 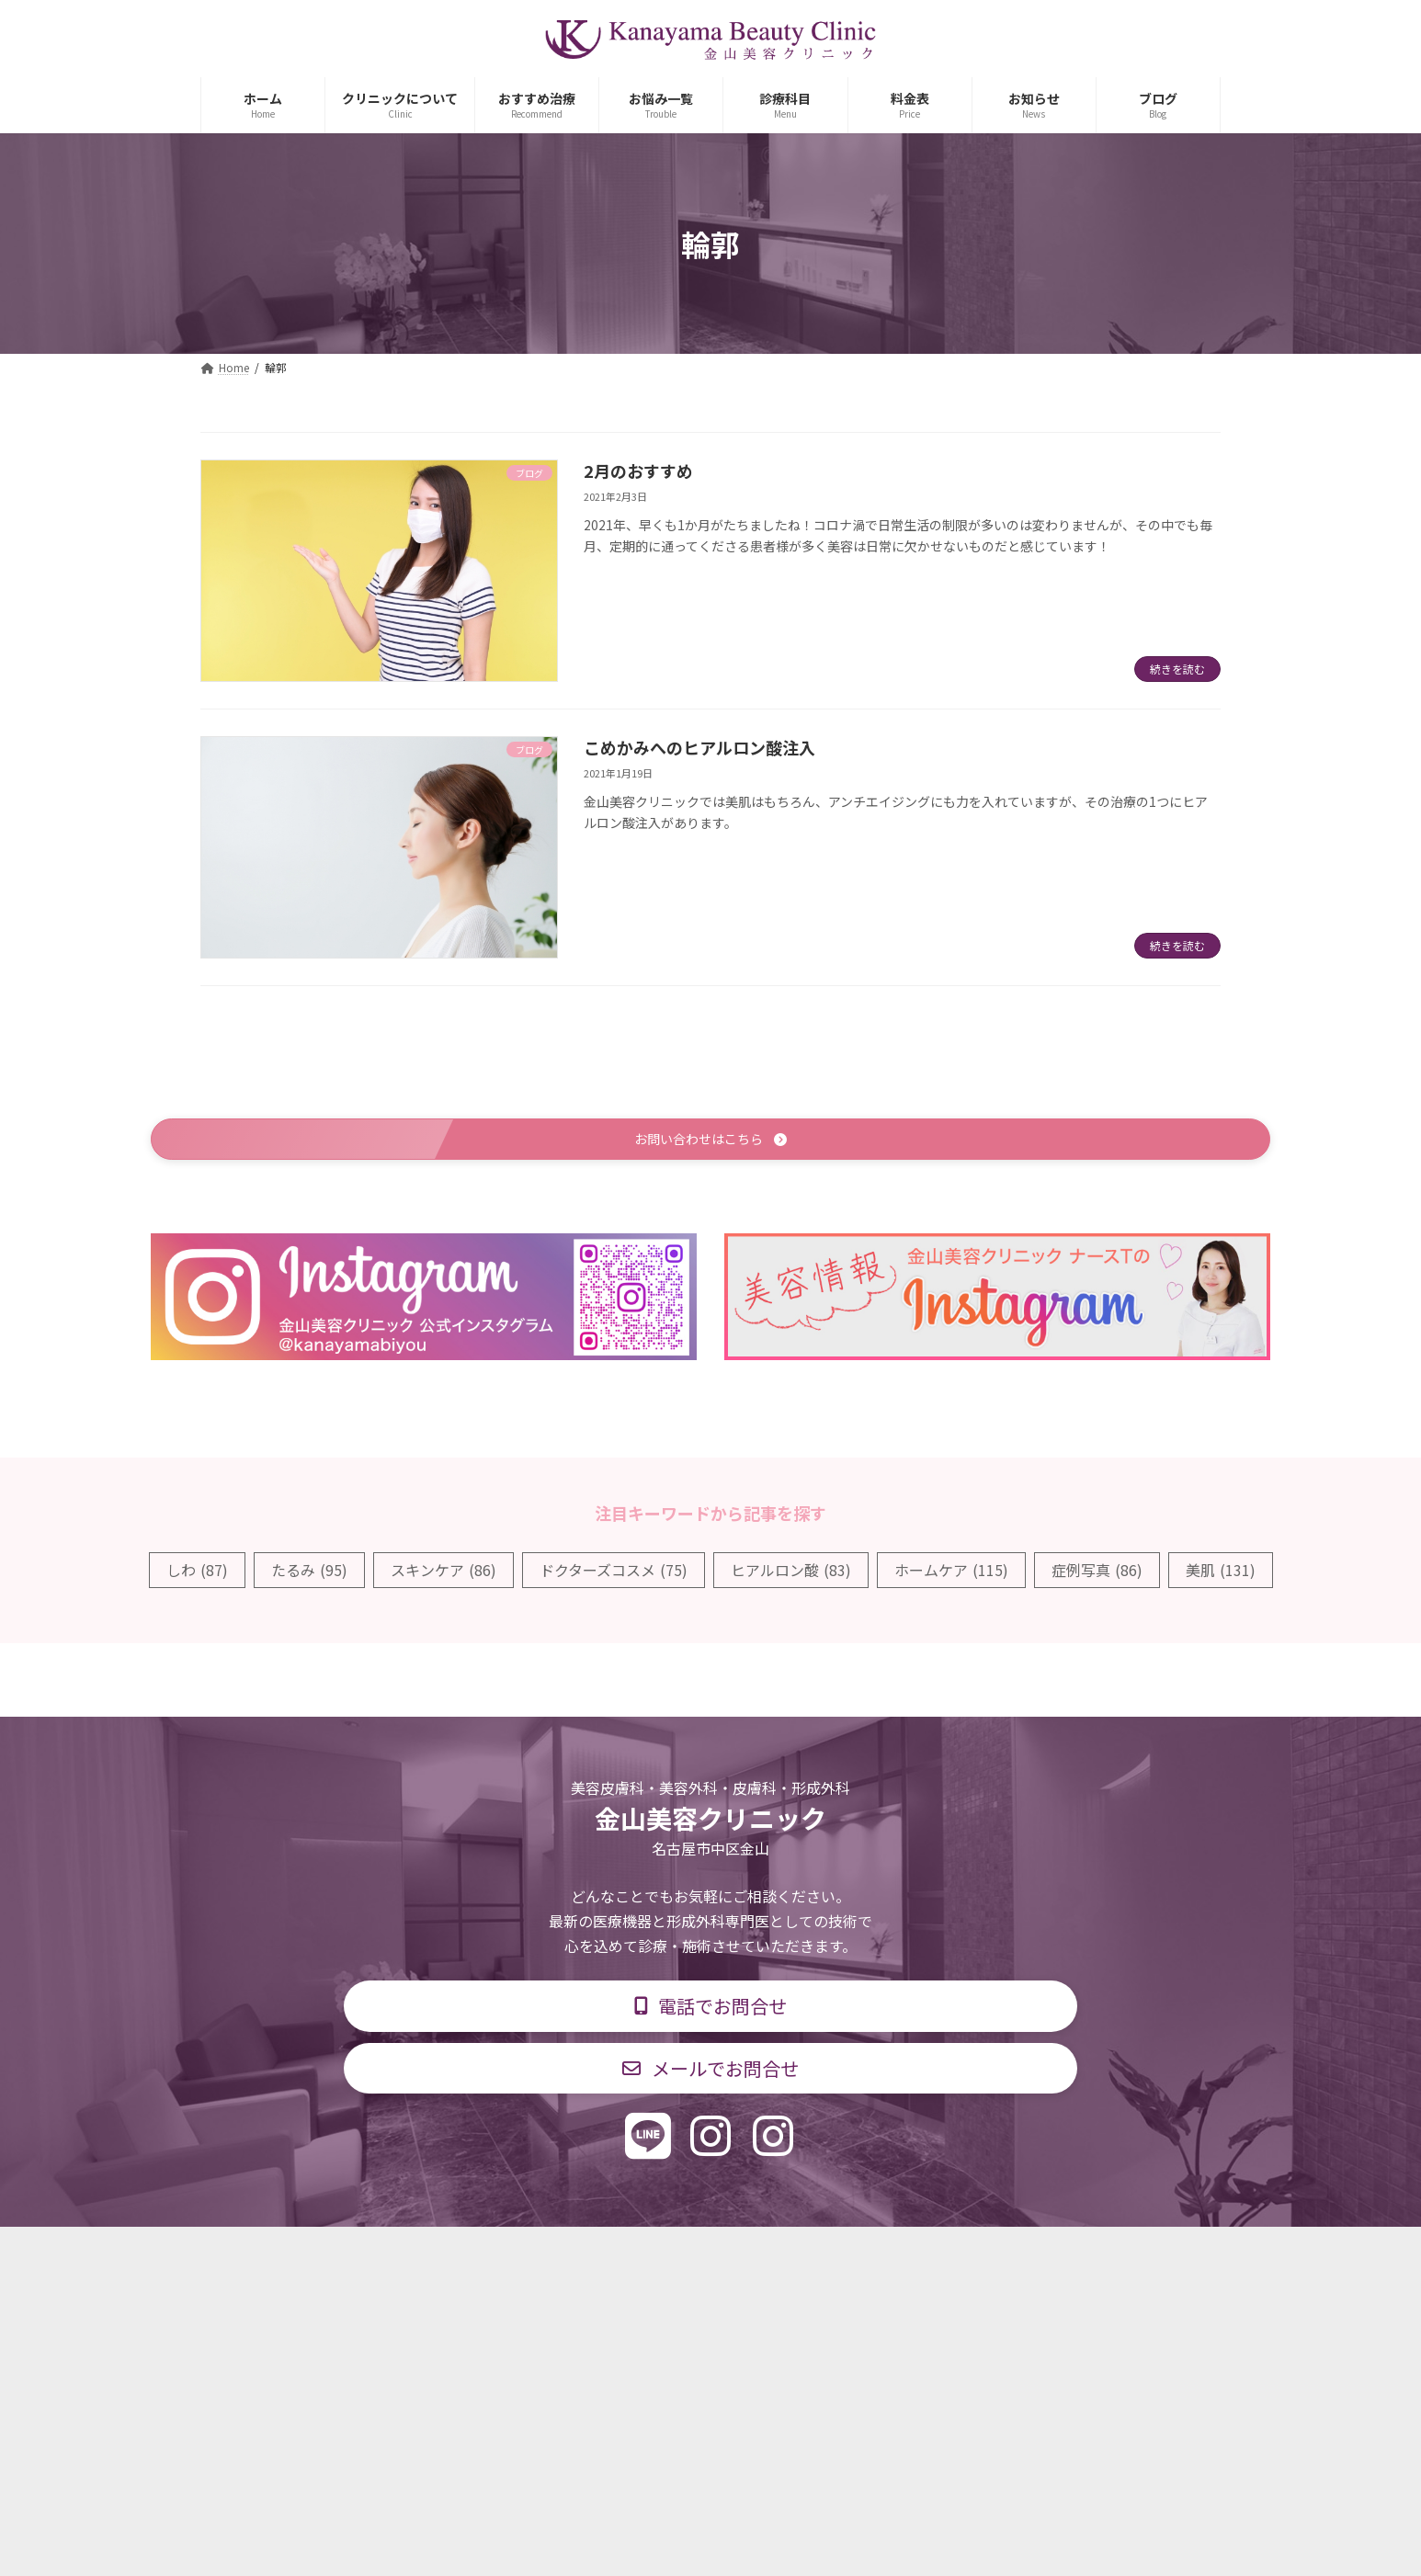 I want to click on こめかみへのヒアルロン酸注入, so click(x=699, y=747).